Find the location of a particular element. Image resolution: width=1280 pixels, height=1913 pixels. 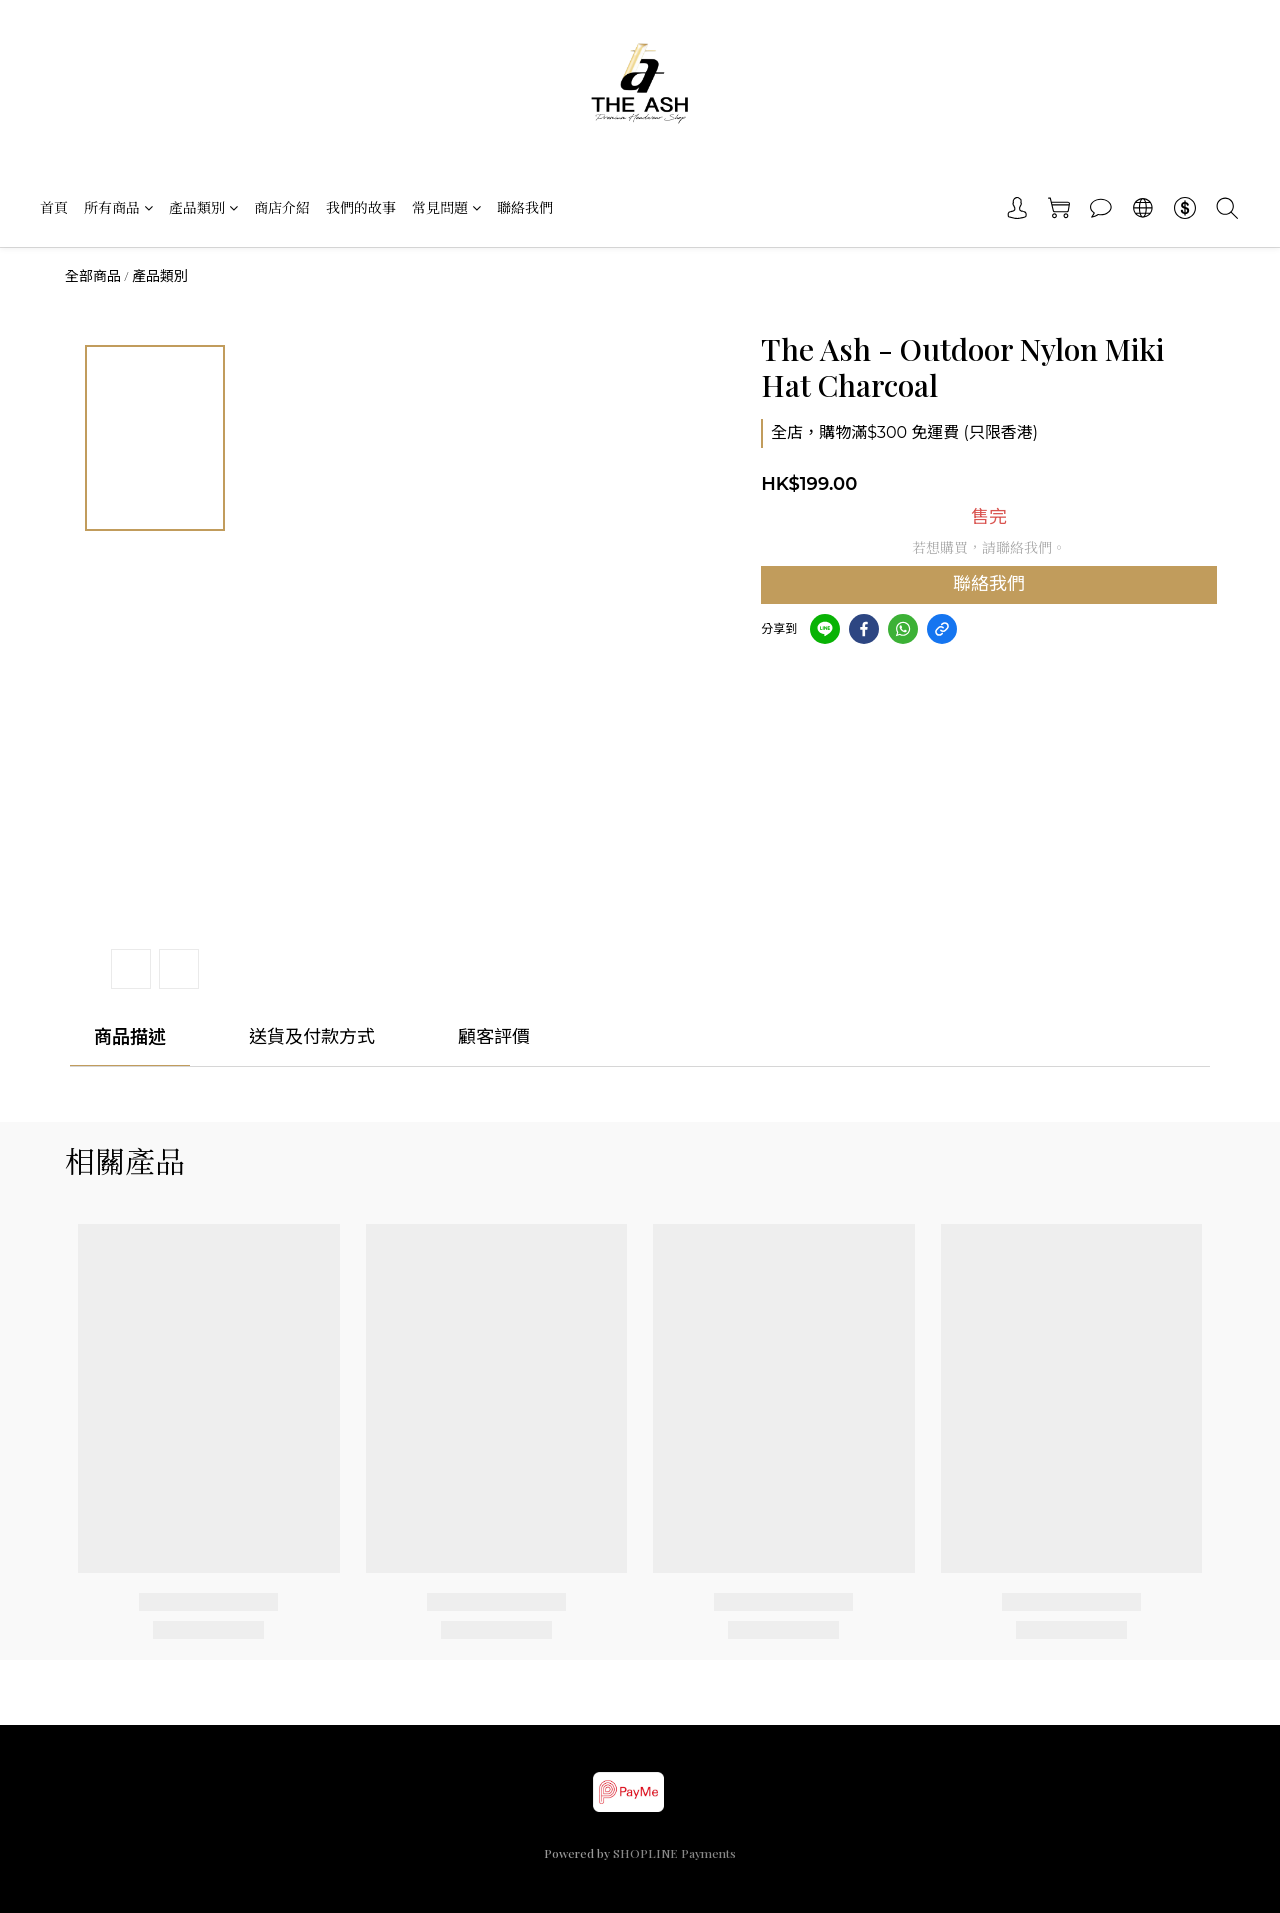

首頁 is located at coordinates (54, 207).